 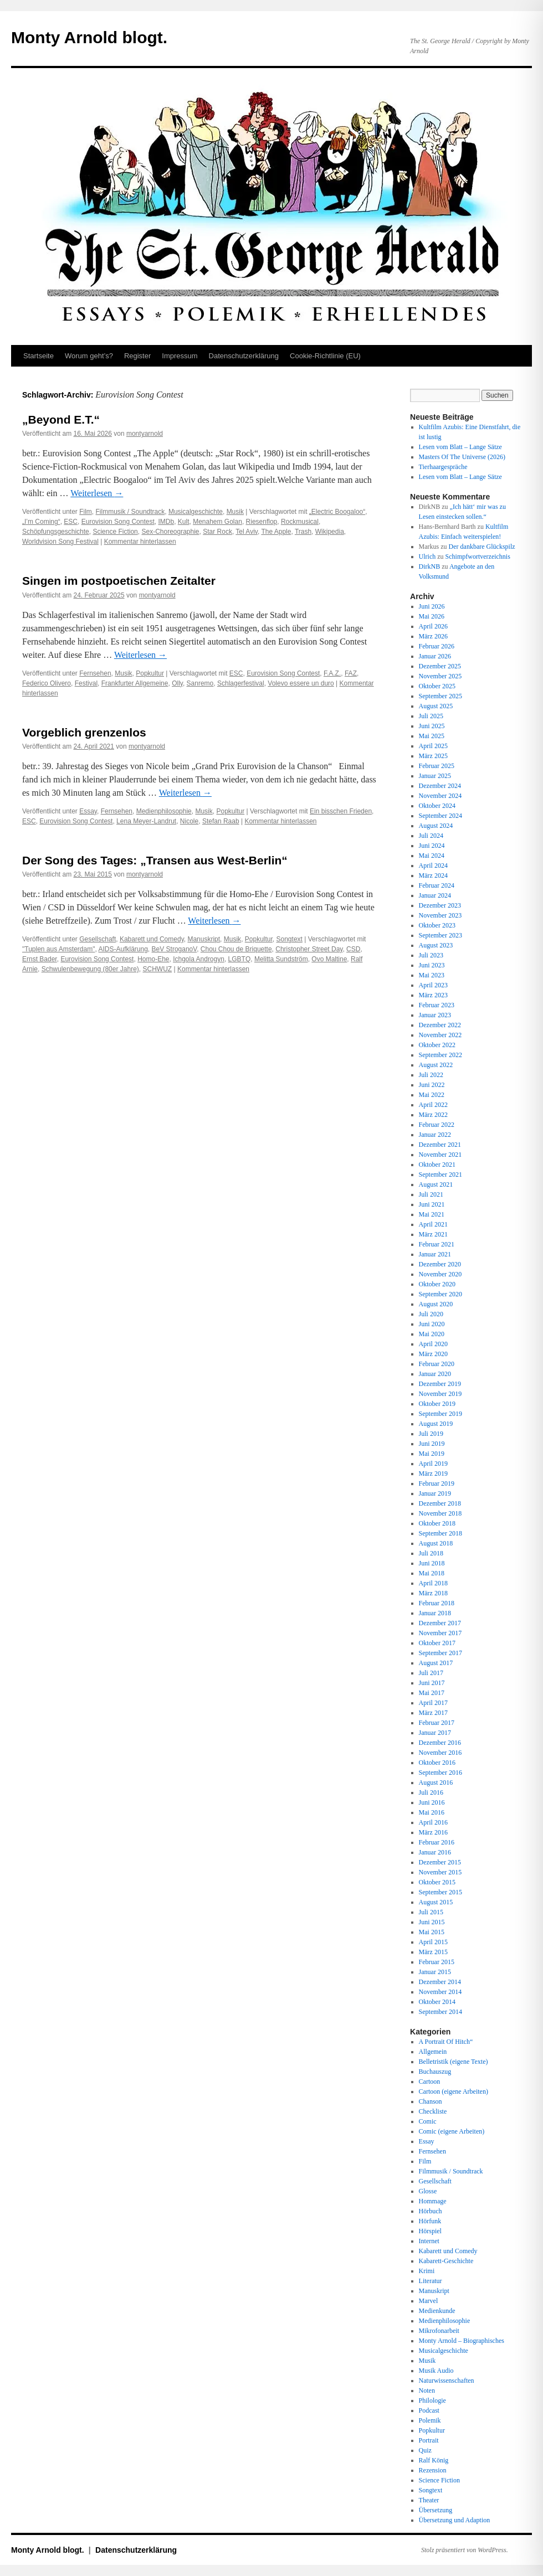 What do you see at coordinates (217, 531) in the screenshot?
I see `Star Rock` at bounding box center [217, 531].